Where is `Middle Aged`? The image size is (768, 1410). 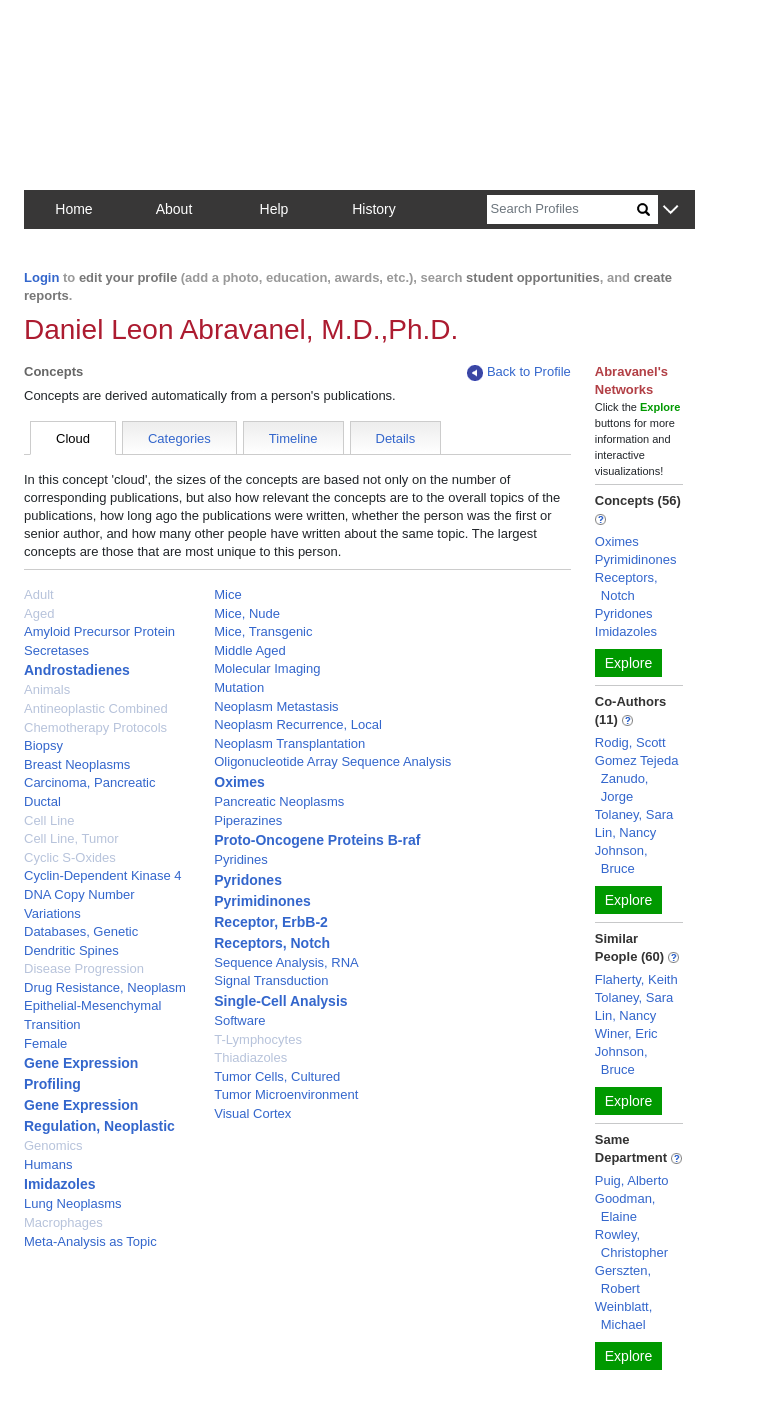 Middle Aged is located at coordinates (250, 650).